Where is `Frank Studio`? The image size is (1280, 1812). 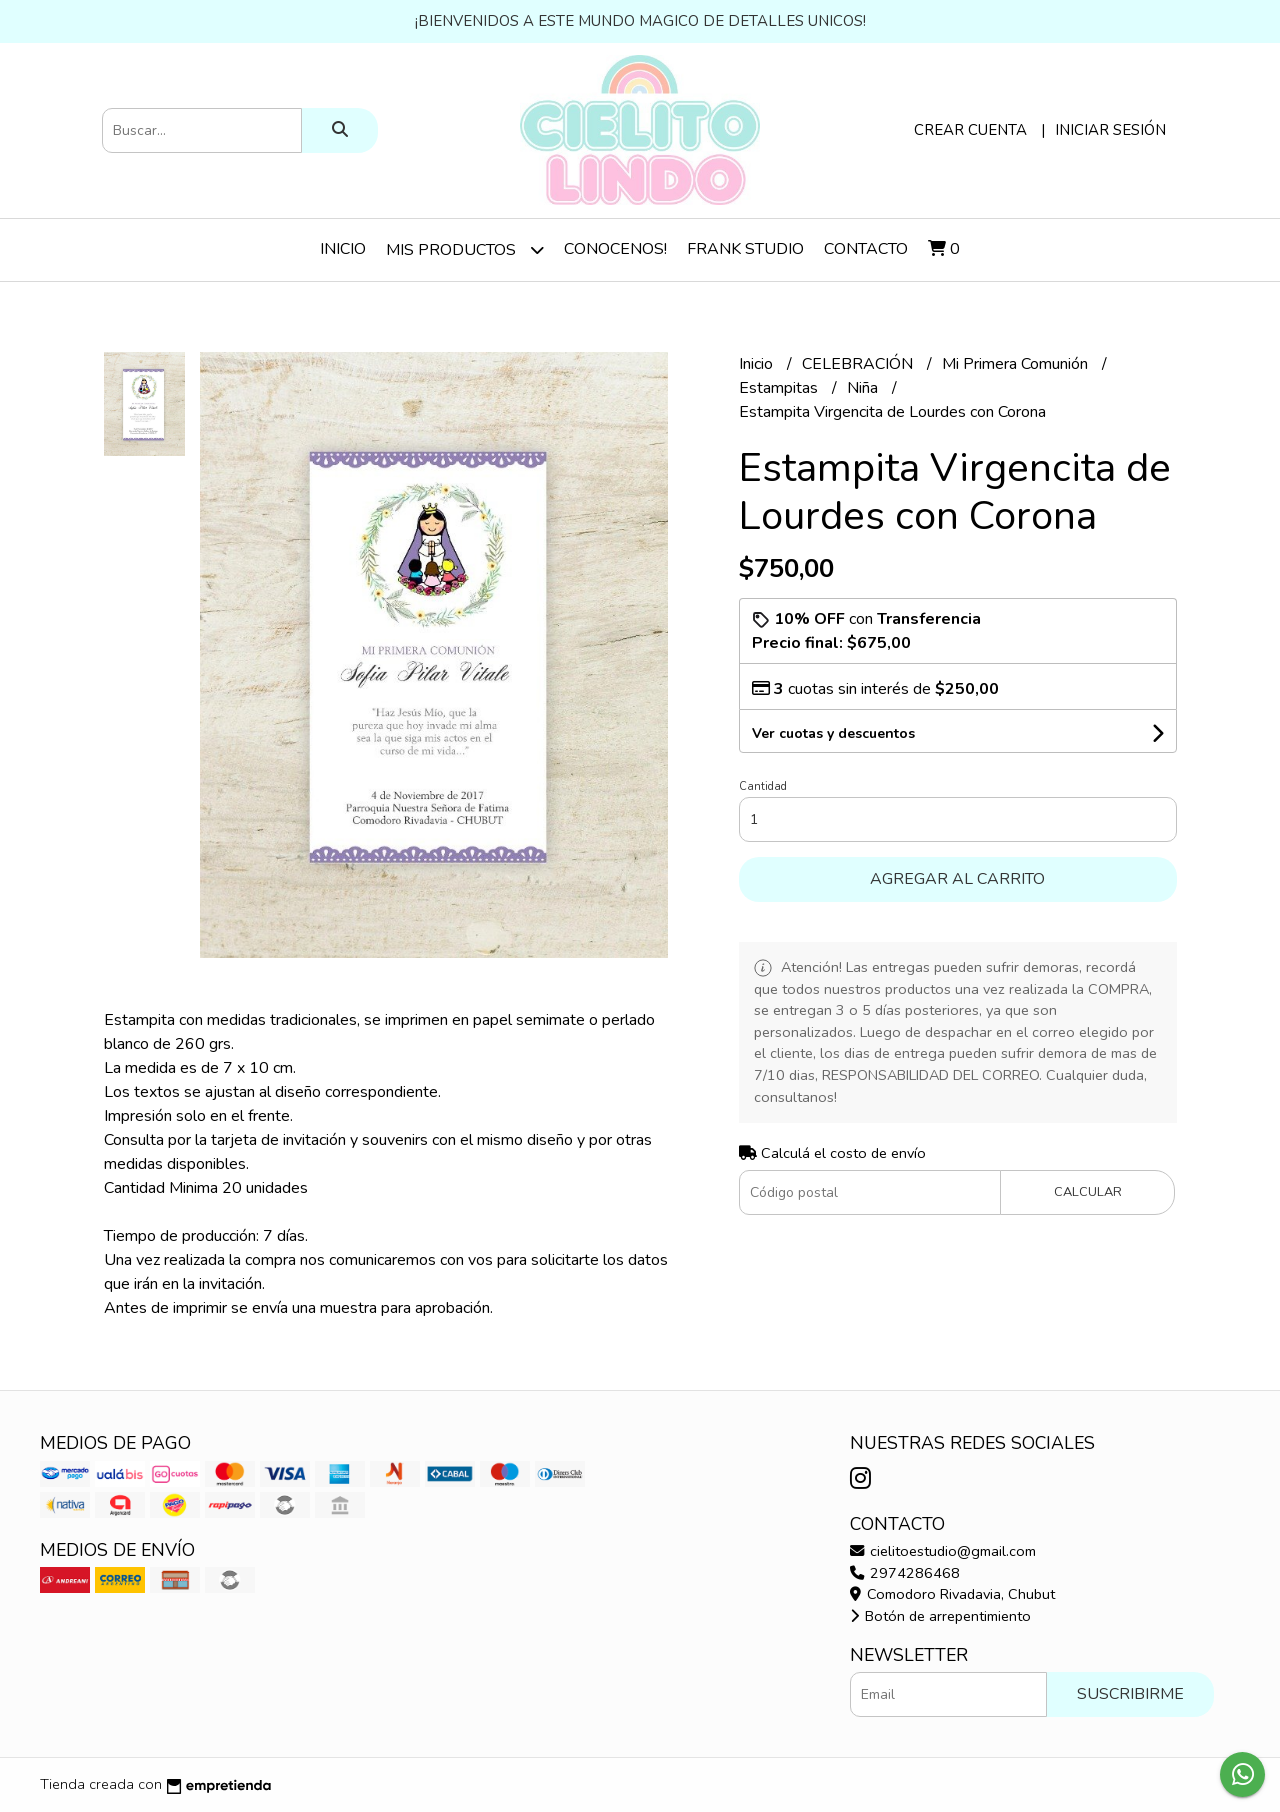 Frank Studio is located at coordinates (745, 249).